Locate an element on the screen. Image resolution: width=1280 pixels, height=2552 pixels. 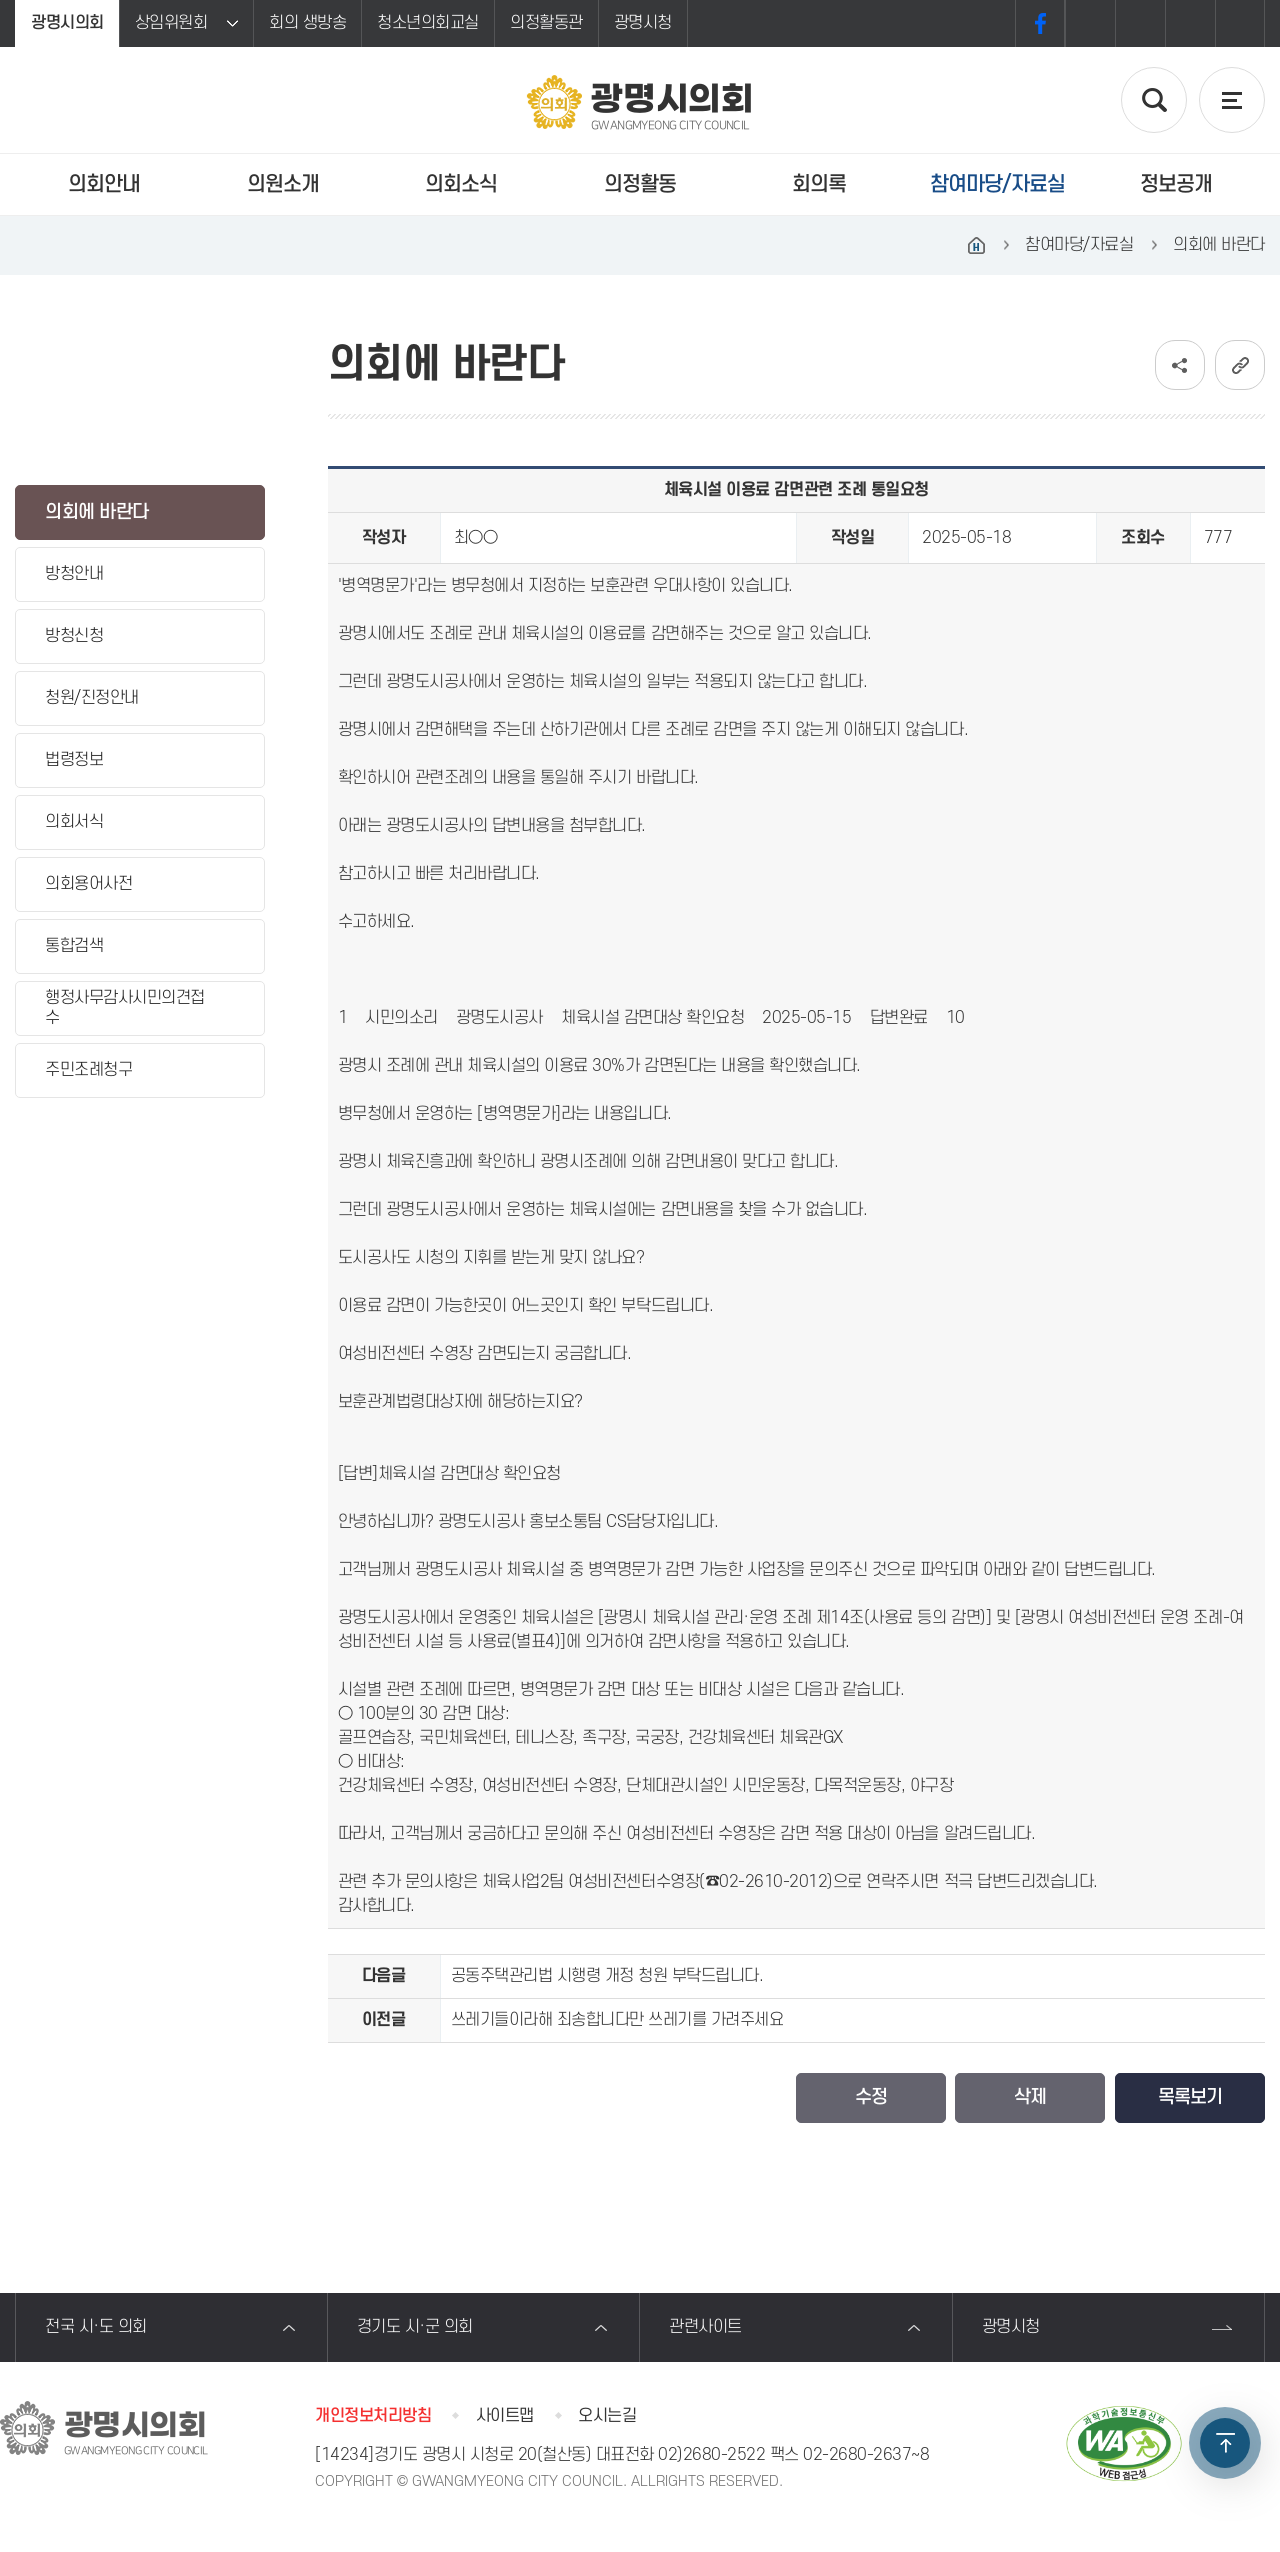
의정활동관 is located at coordinates (546, 23).